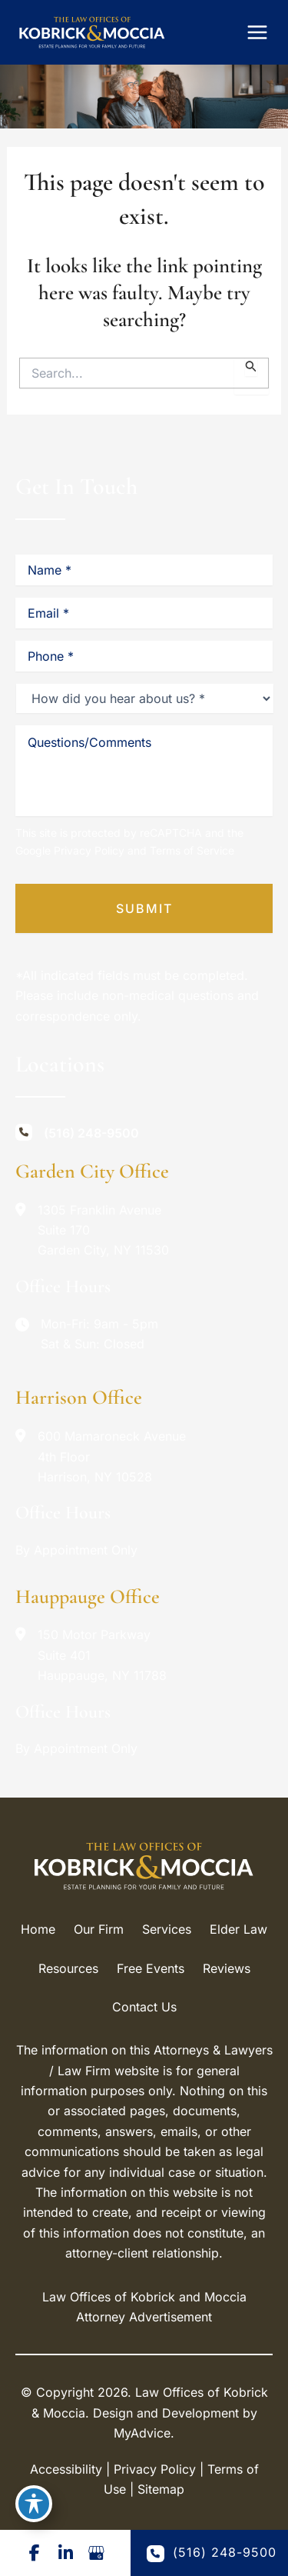 This screenshot has height=2576, width=288. I want to click on Accessibility, so click(66, 2469).